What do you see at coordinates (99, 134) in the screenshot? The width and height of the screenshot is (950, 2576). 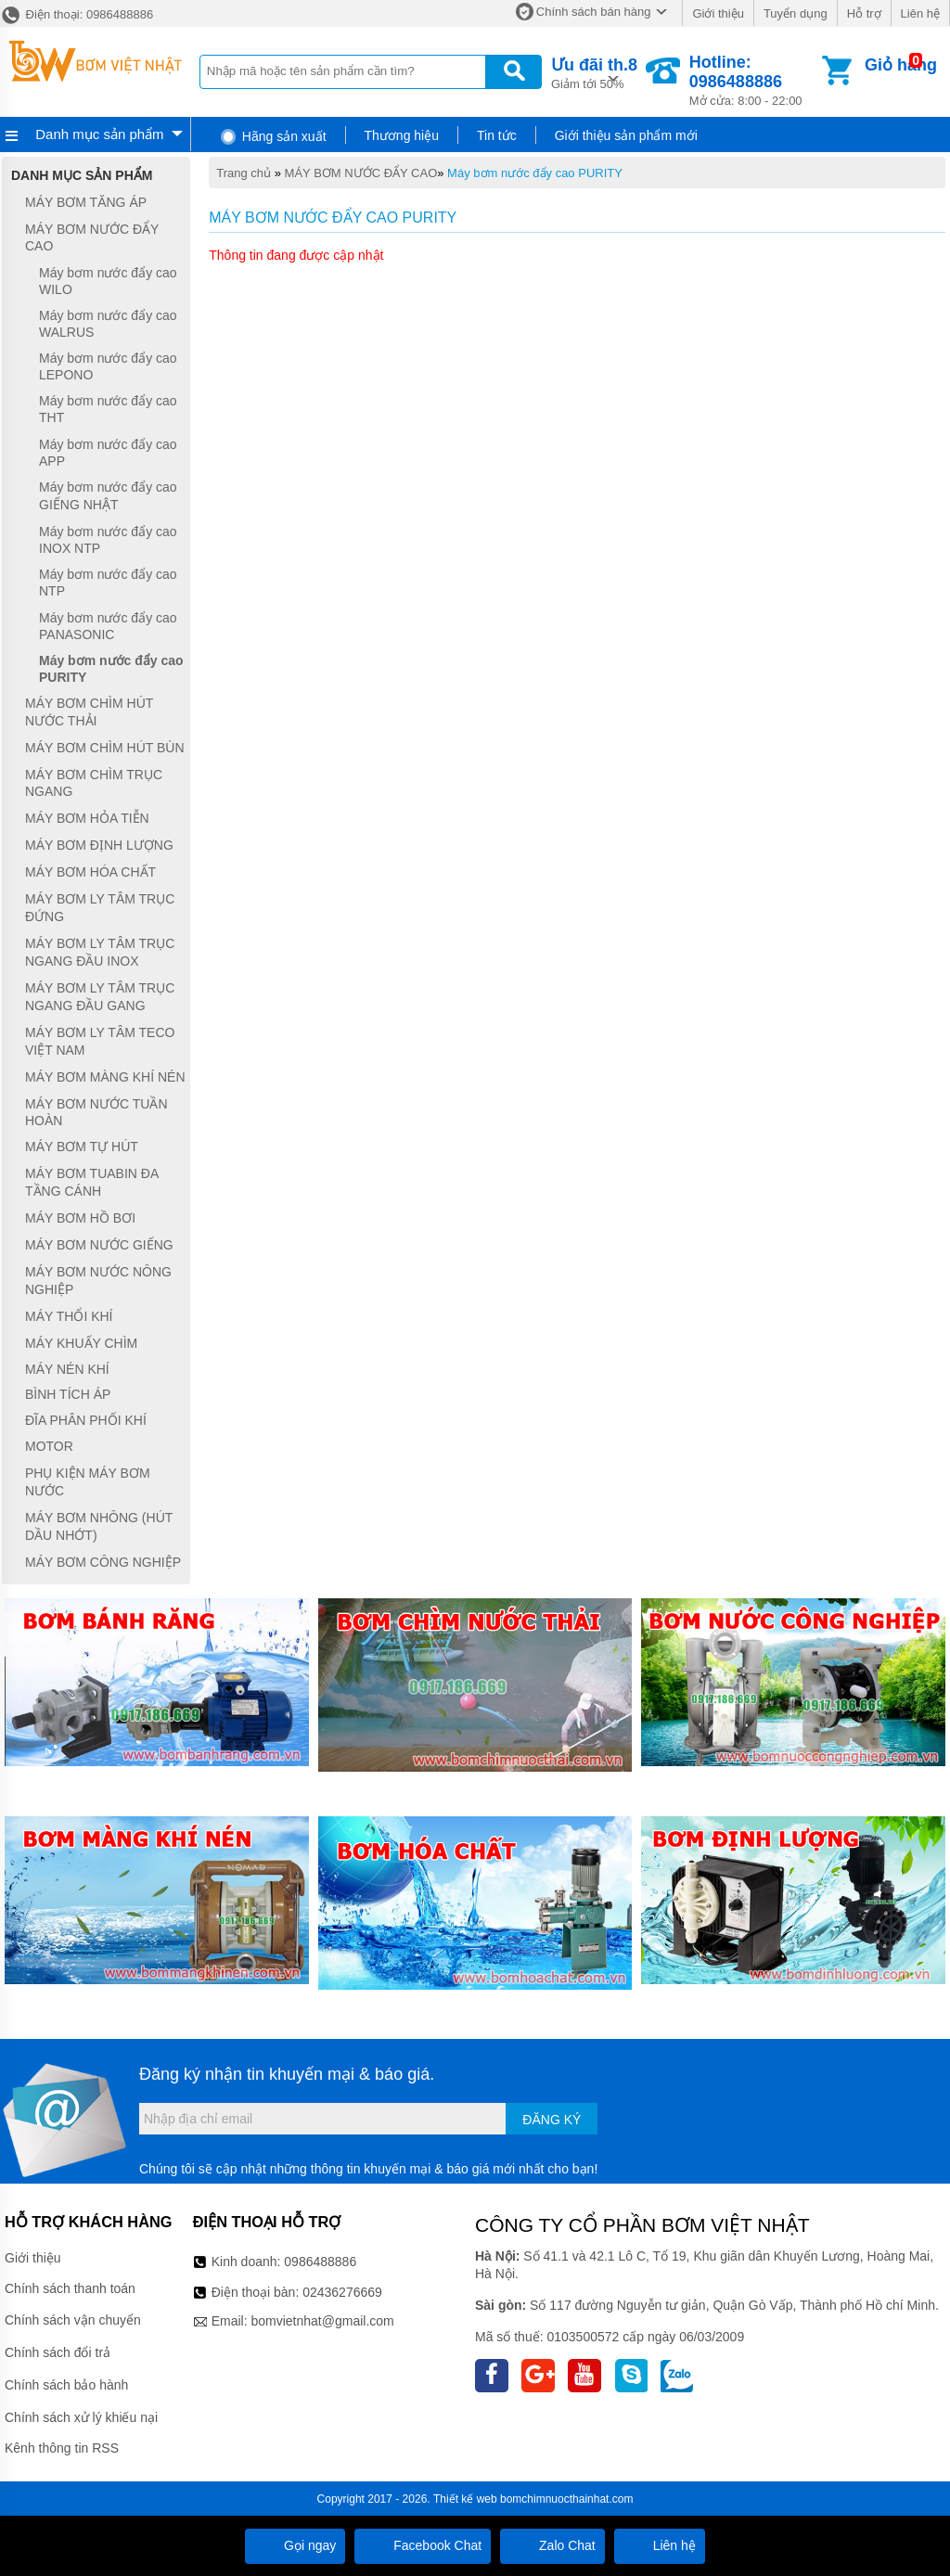 I see `Danh mục sản phẩm` at bounding box center [99, 134].